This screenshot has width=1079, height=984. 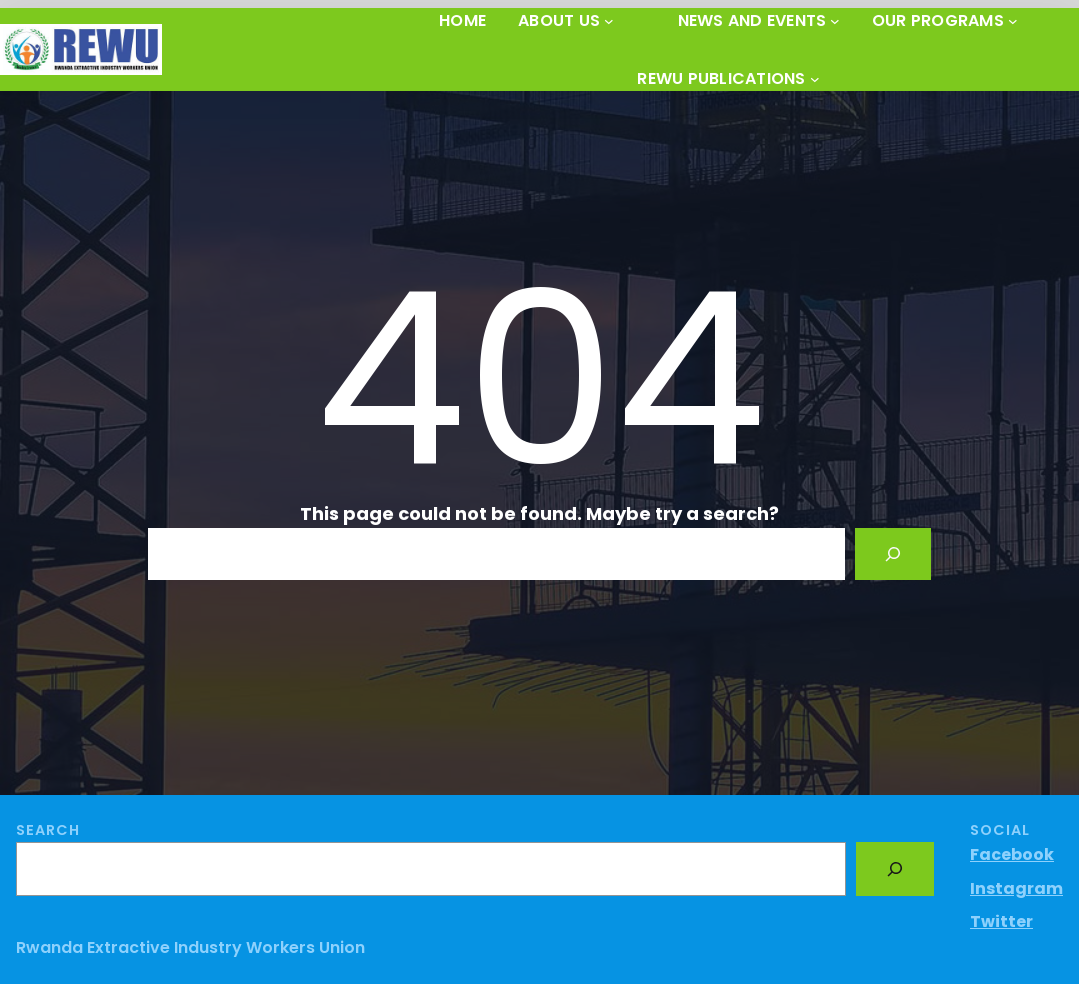 I want to click on [About Us submenu], so click(x=609, y=21).